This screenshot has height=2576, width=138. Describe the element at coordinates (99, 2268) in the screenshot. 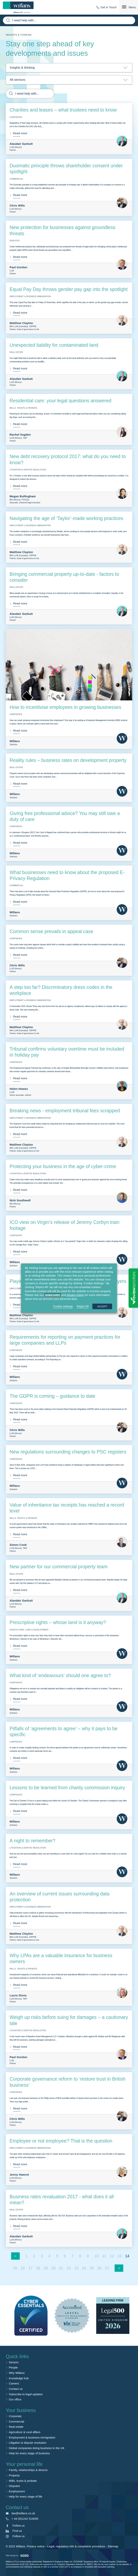

I see `26` at that location.